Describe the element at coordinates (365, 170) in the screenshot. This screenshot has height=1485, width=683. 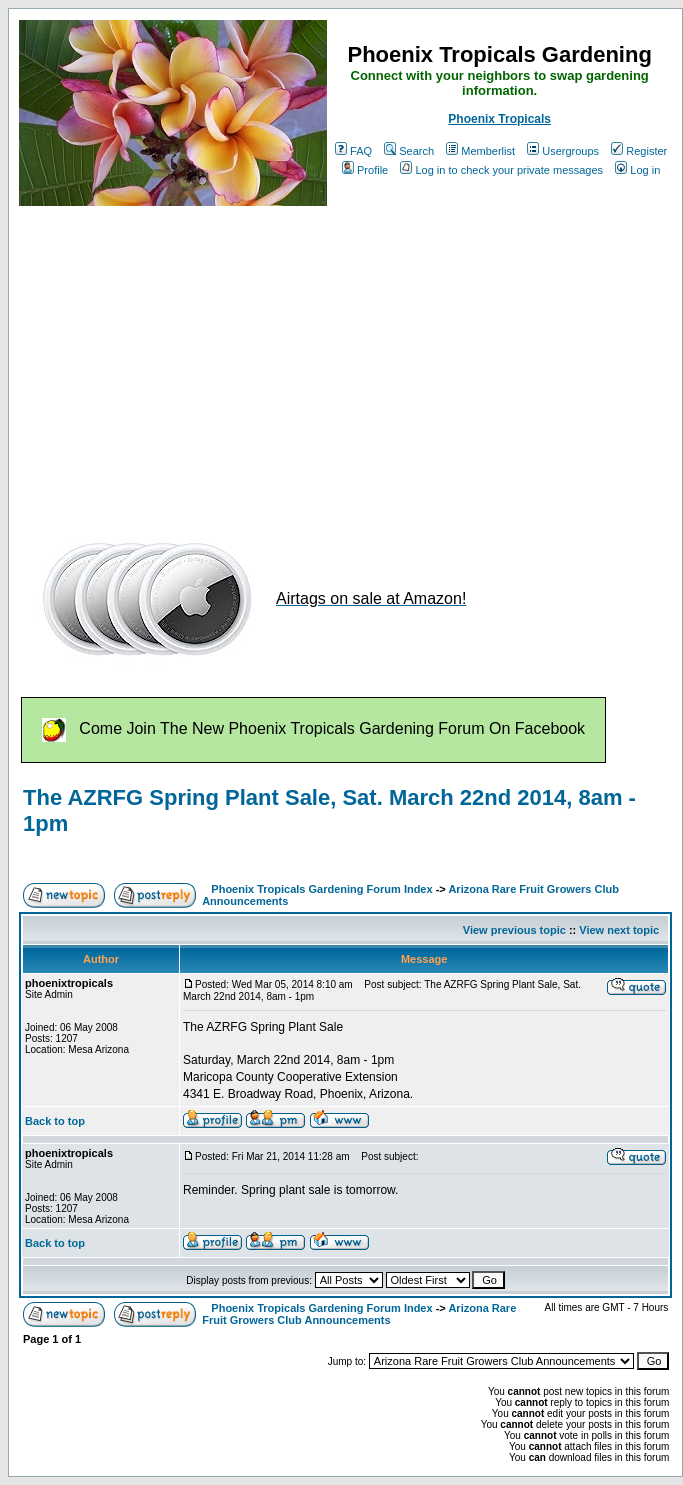
I see `Profile` at that location.